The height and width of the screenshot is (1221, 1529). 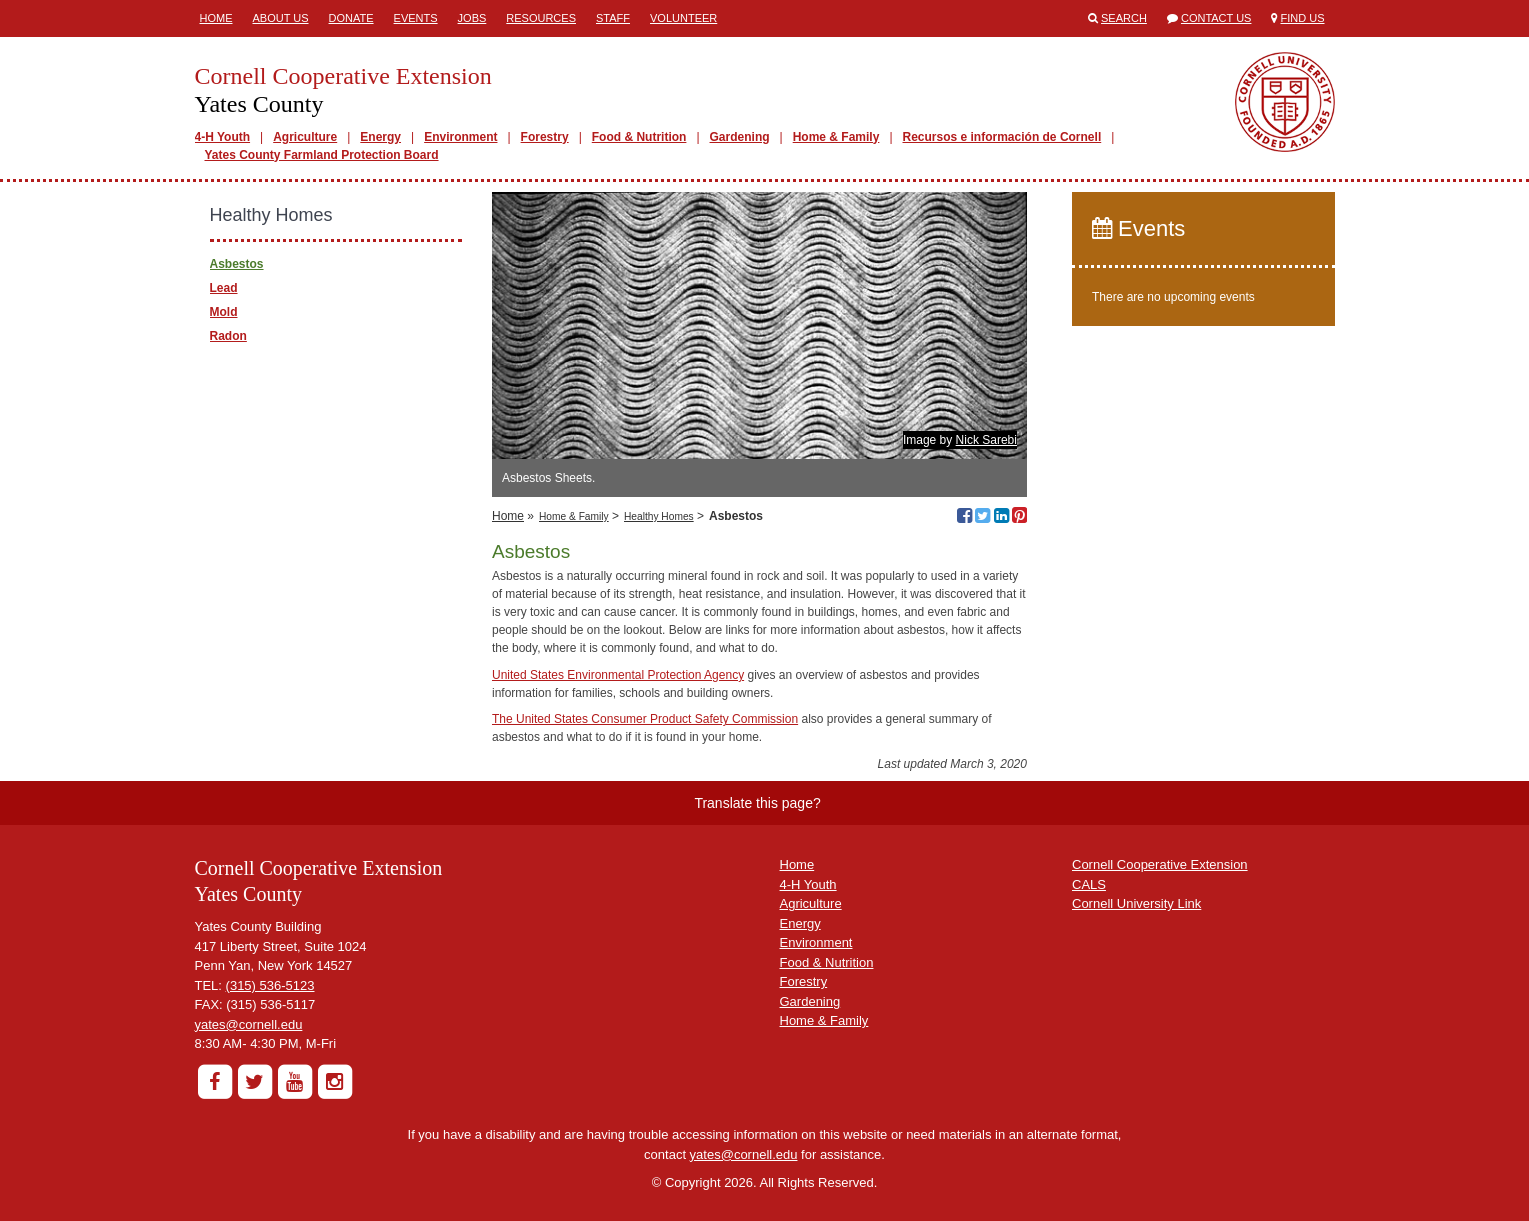 What do you see at coordinates (1216, 18) in the screenshot?
I see `Contact Us` at bounding box center [1216, 18].